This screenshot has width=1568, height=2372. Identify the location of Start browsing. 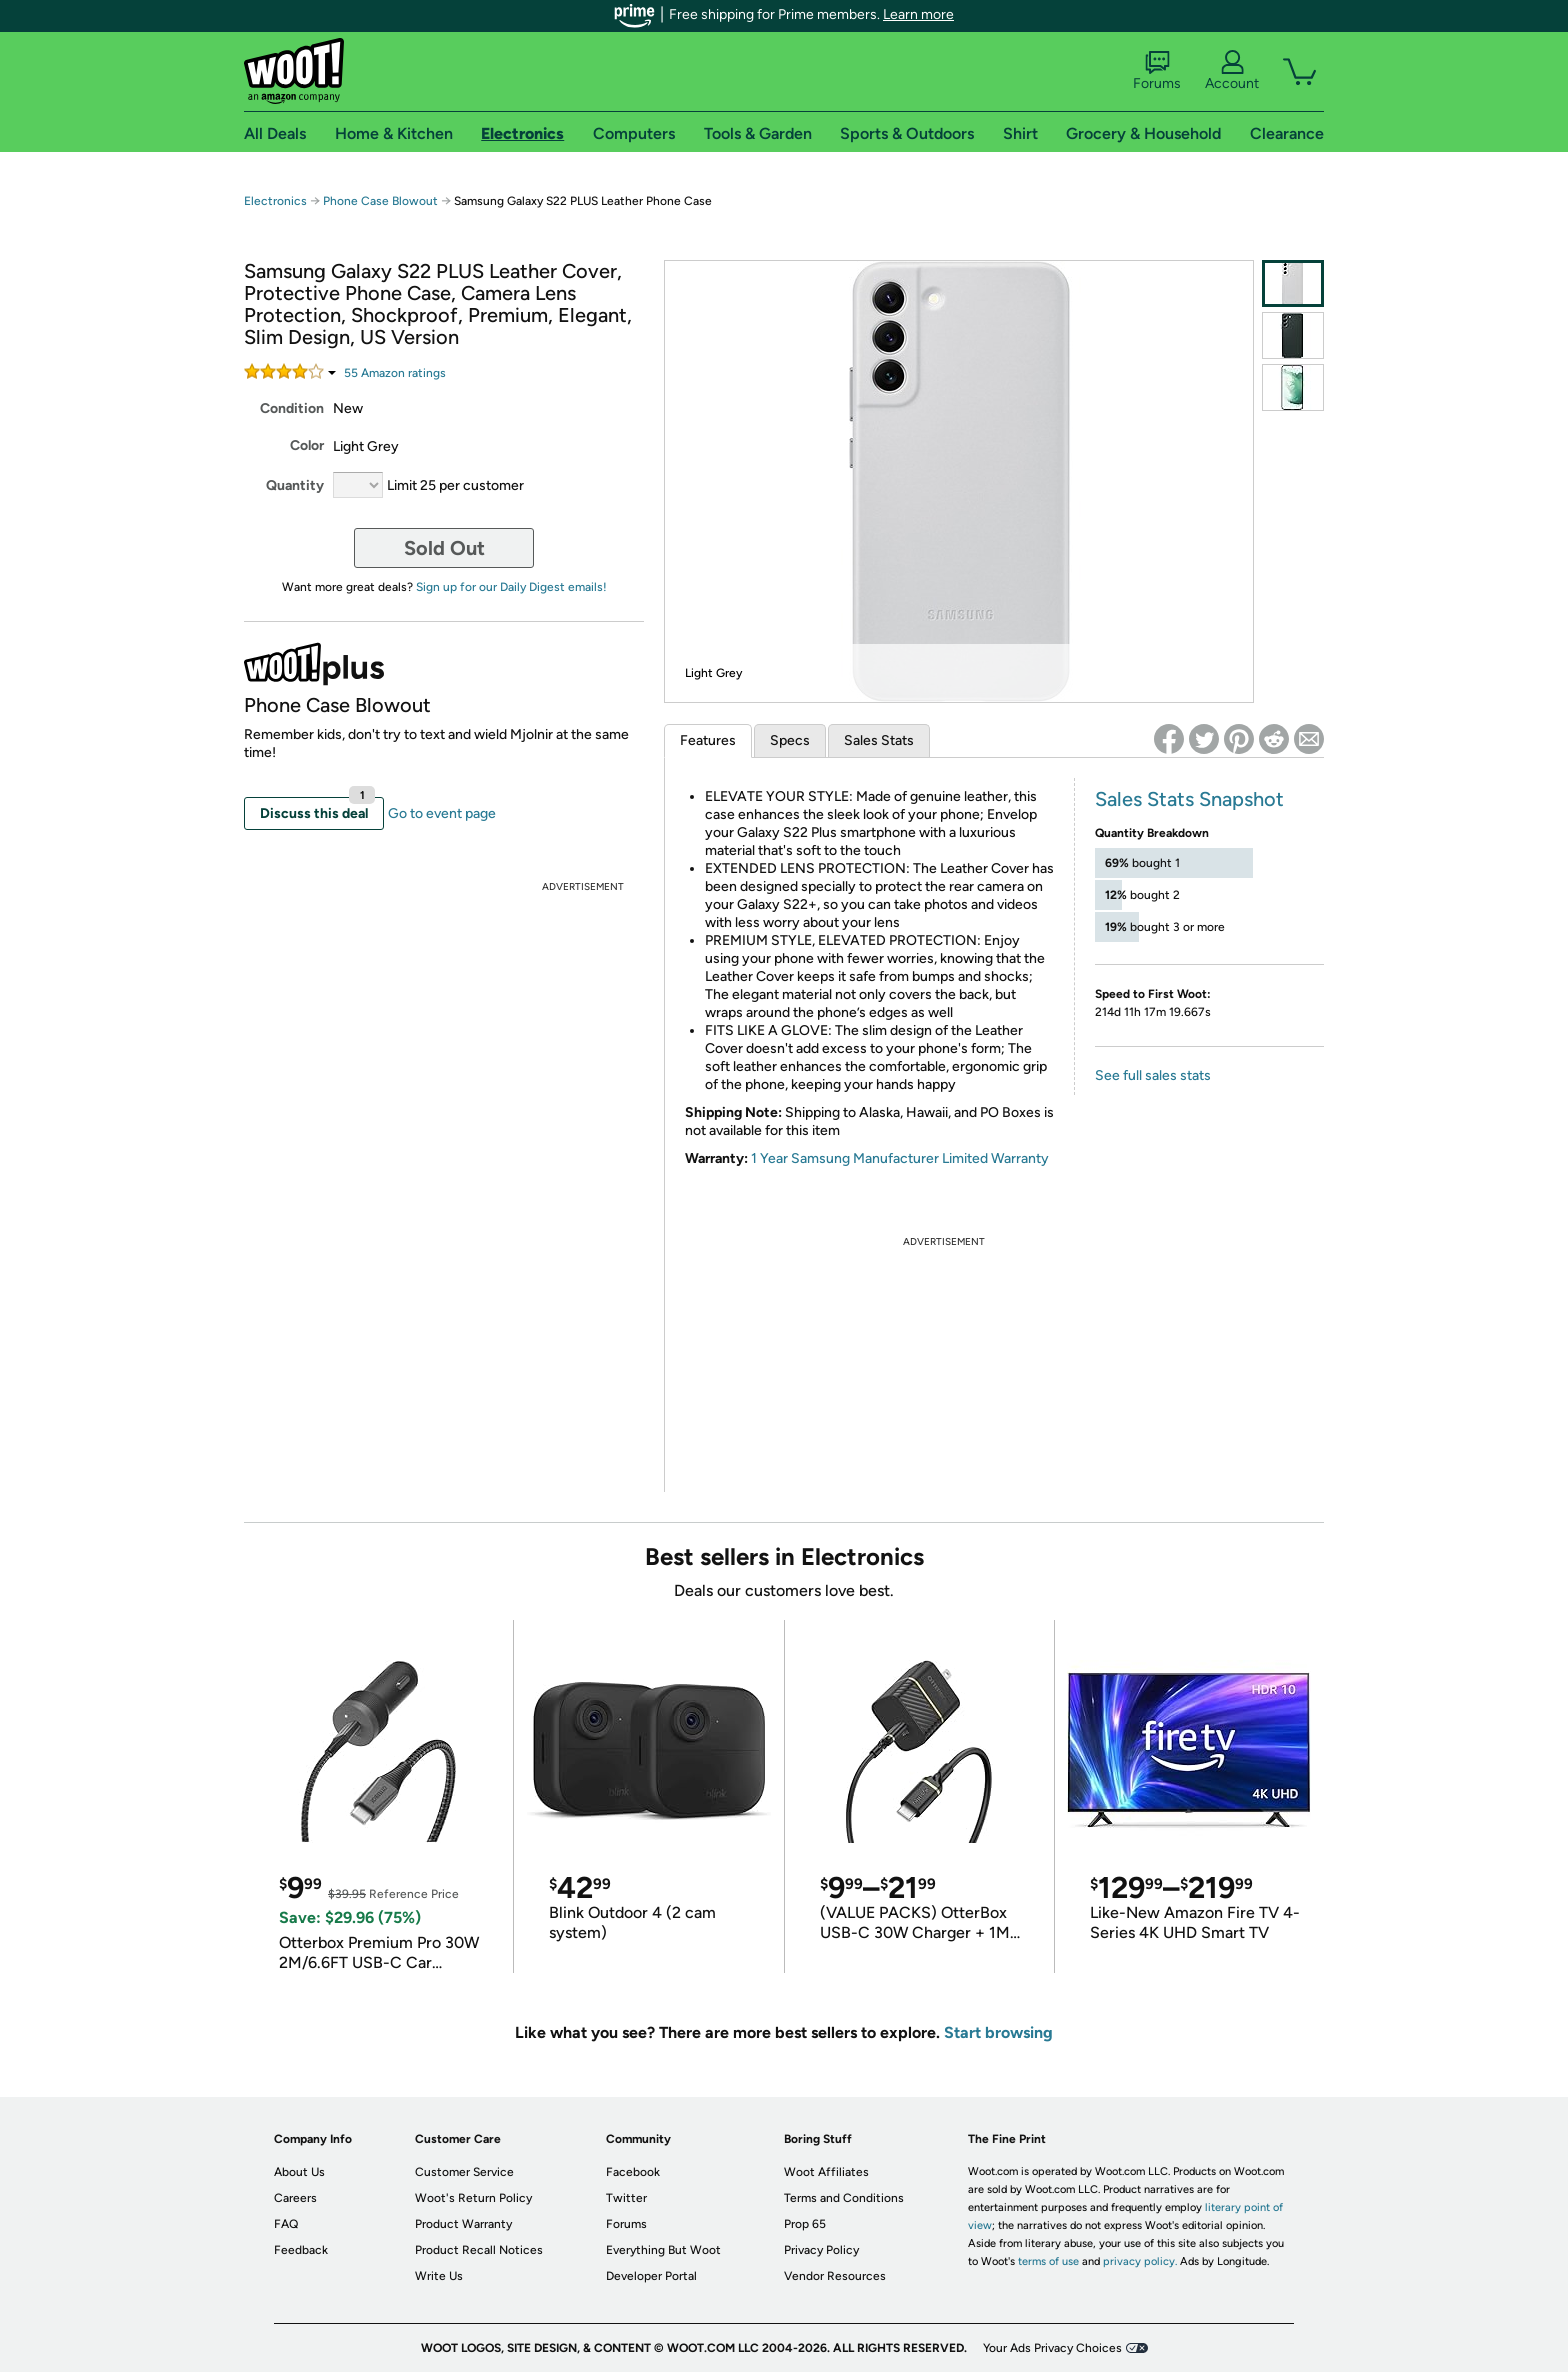
(998, 2032).